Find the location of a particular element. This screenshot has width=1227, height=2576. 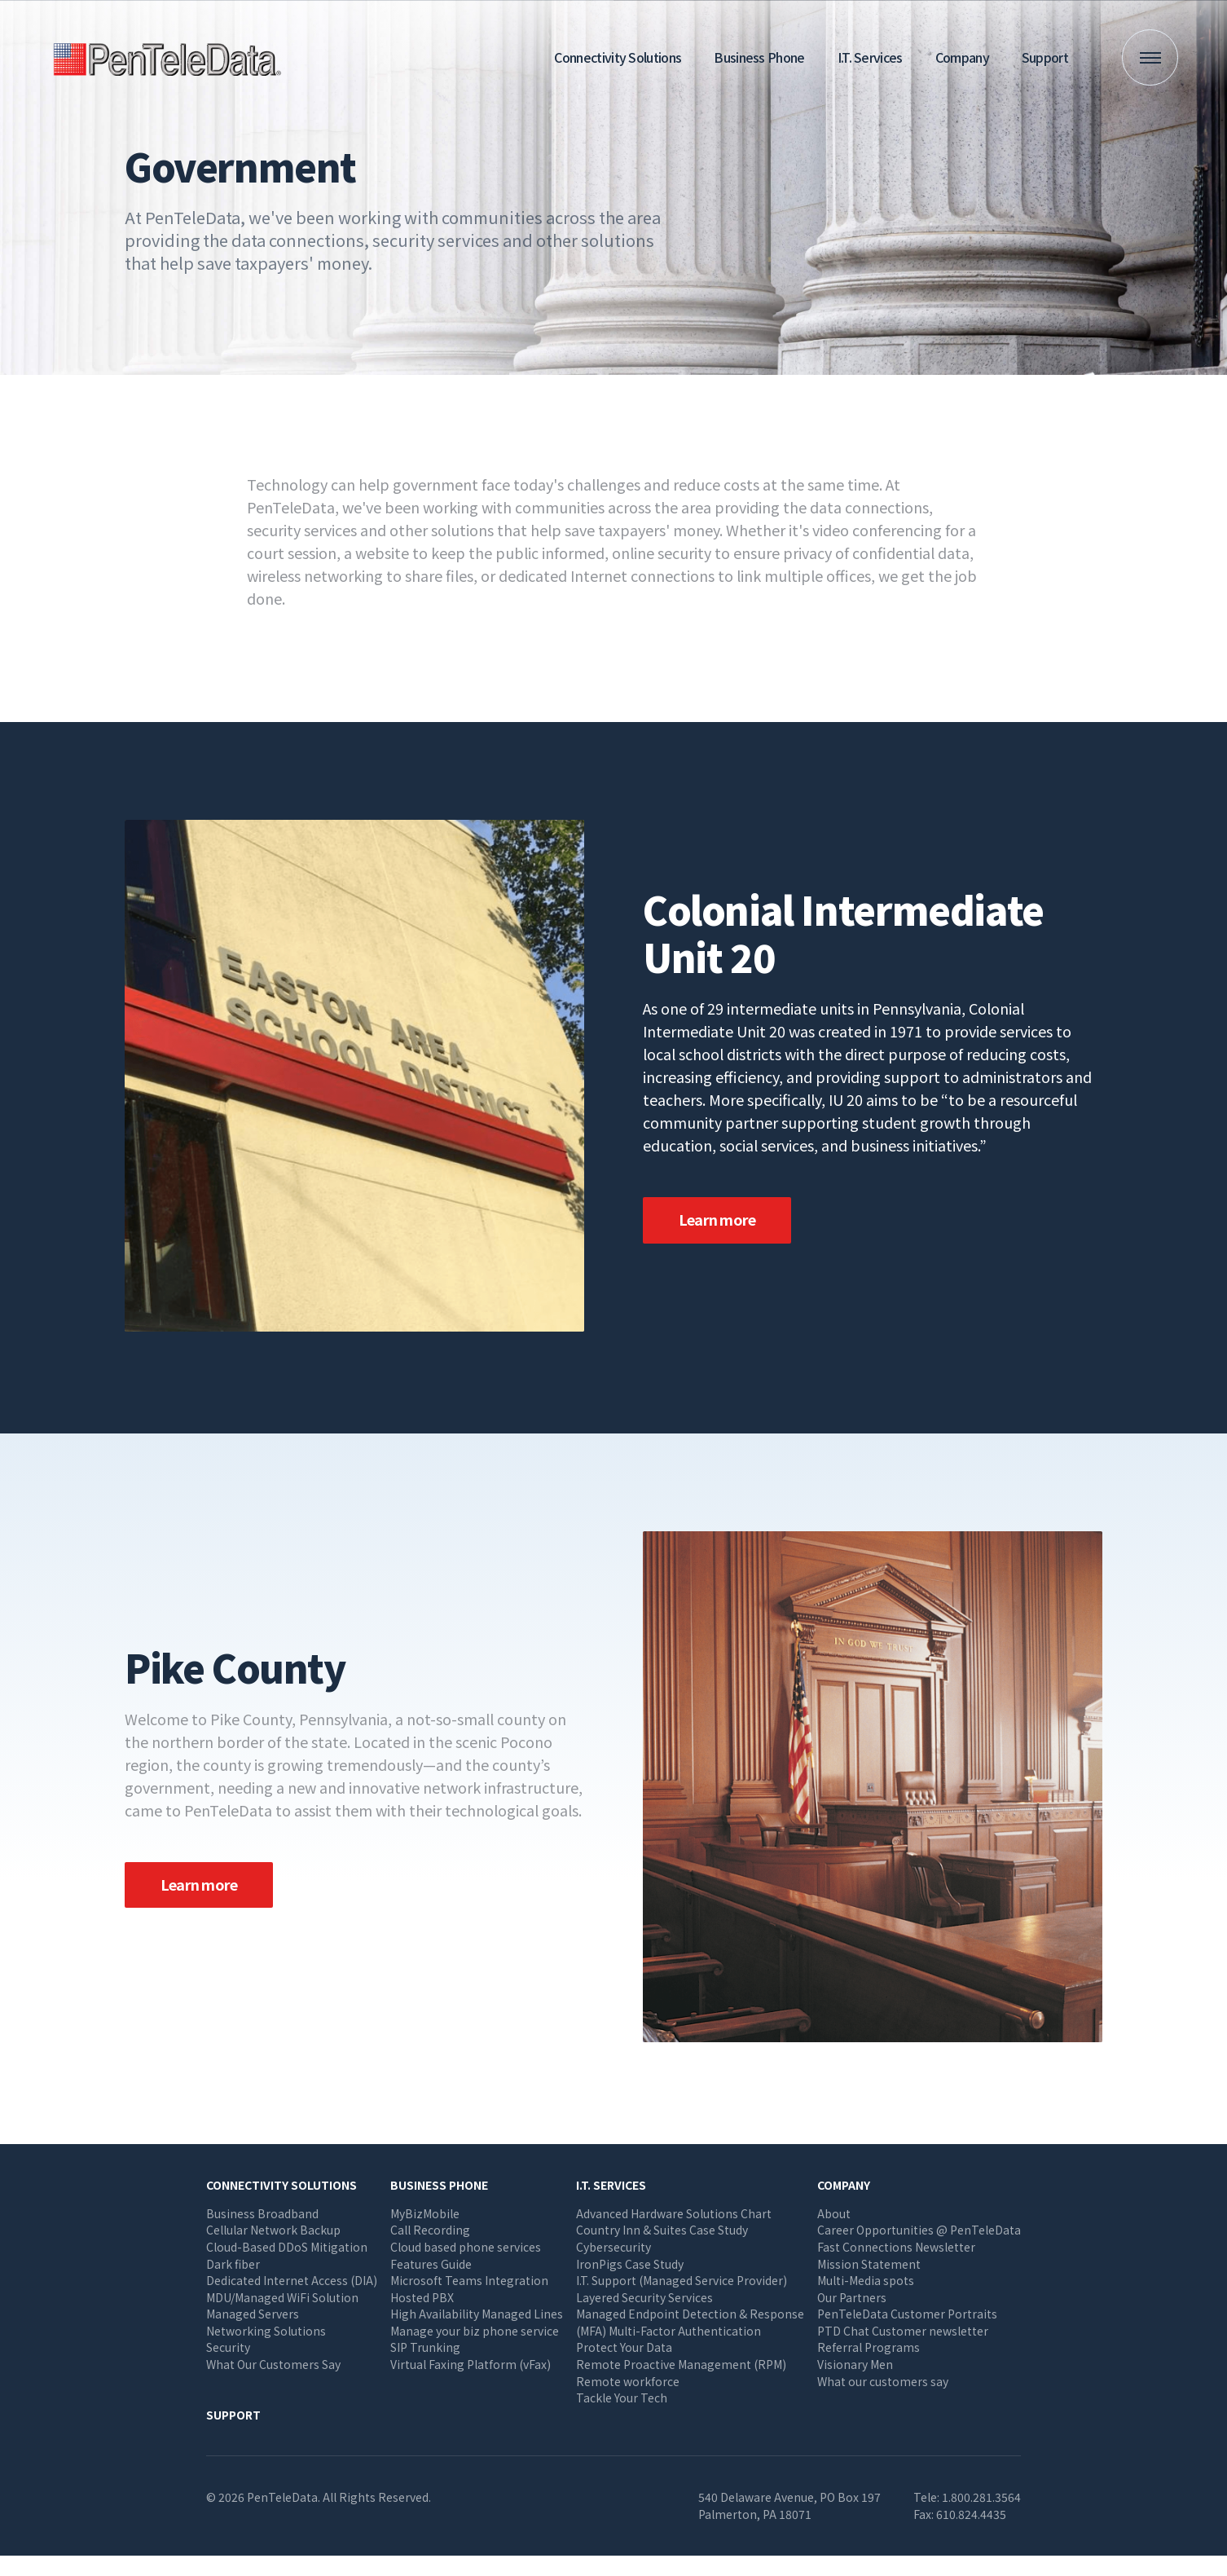

Dedicated Internet Access (DIA) is located at coordinates (291, 2280).